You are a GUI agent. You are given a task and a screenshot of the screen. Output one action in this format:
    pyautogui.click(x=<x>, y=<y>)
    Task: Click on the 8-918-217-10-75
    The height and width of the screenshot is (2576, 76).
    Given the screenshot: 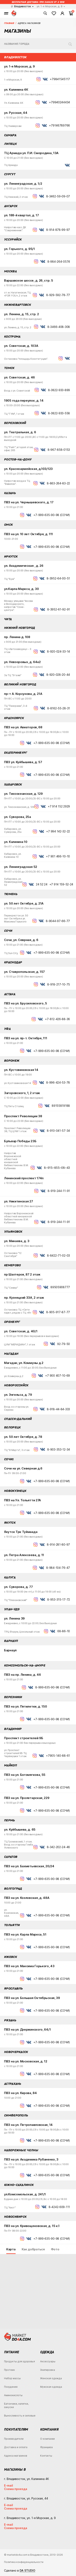 What is the action you would take?
    pyautogui.click(x=58, y=984)
    